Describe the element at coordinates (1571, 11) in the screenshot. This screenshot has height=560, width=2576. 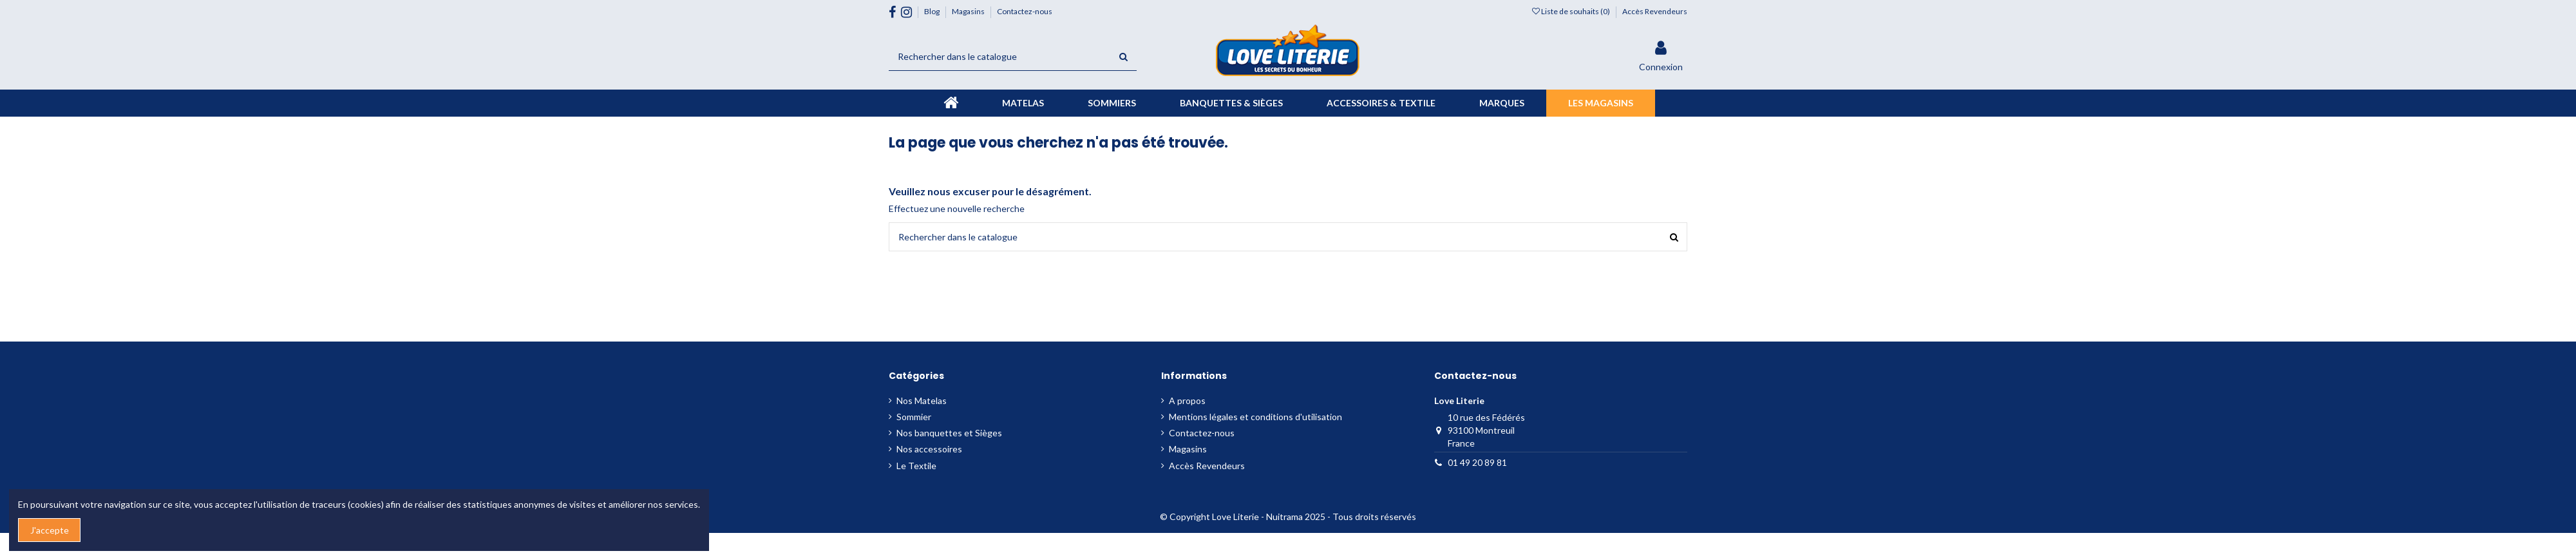
I see `Liste de souhaits ()` at that location.